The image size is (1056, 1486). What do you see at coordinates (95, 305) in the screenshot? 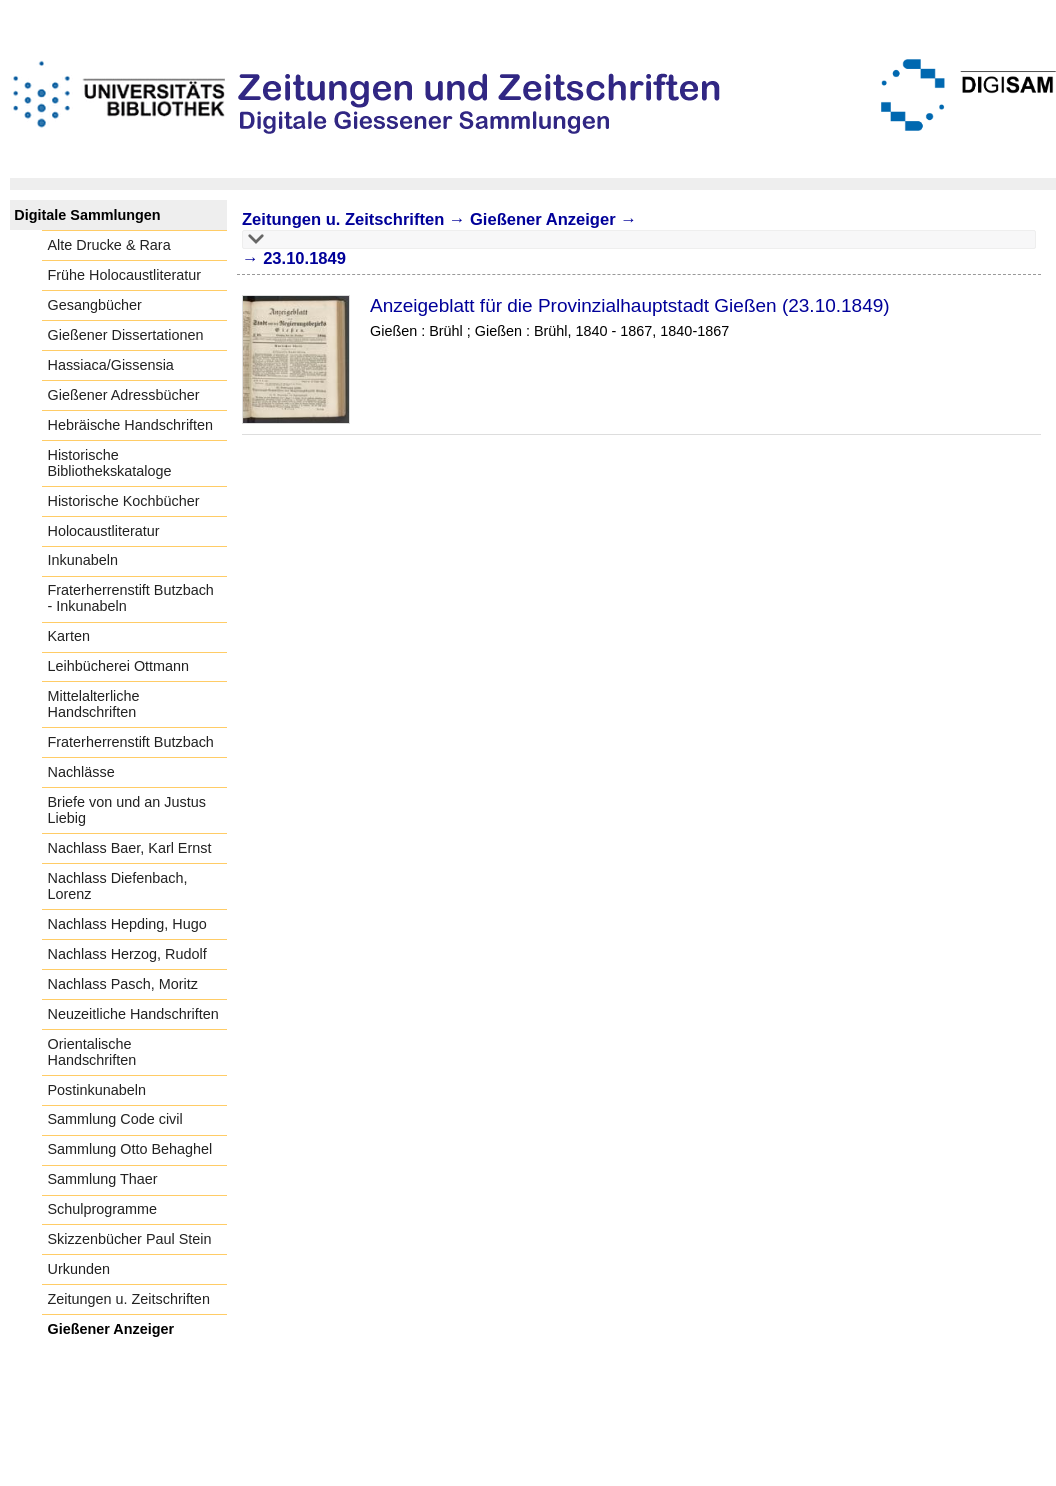
I see `Gesangbücher` at bounding box center [95, 305].